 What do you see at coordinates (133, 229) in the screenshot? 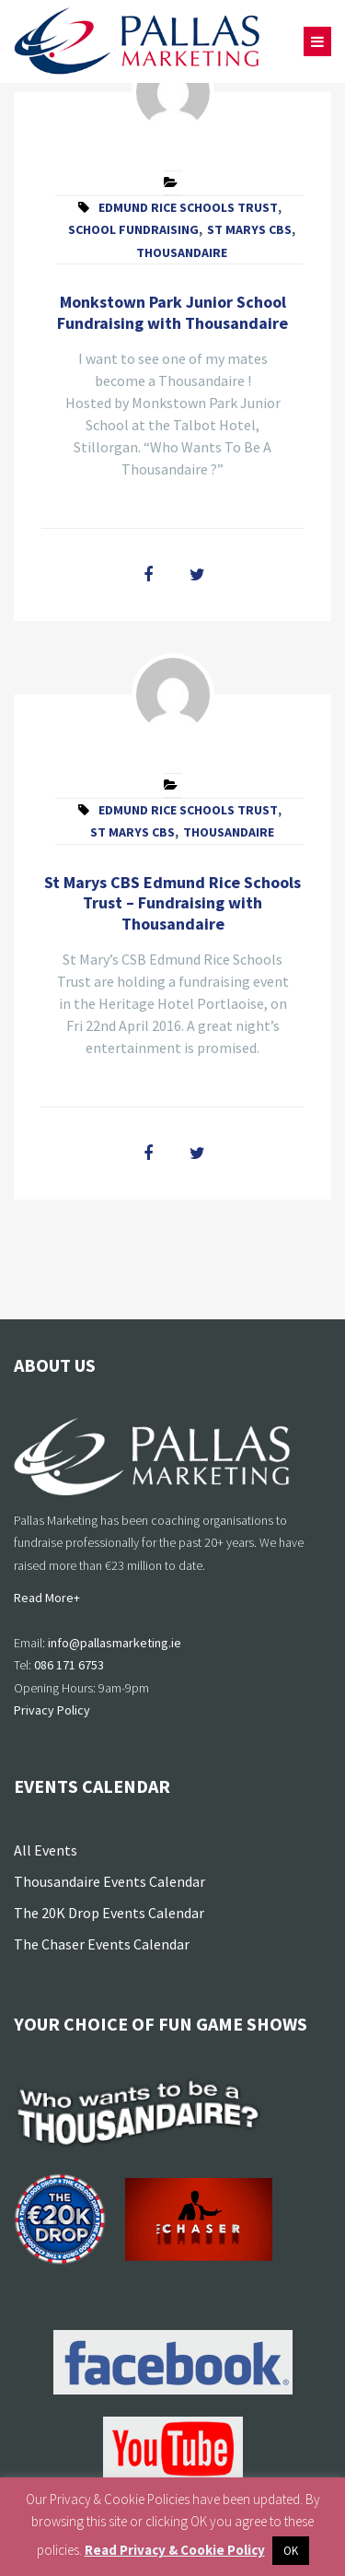
I see `School Fundraising` at bounding box center [133, 229].